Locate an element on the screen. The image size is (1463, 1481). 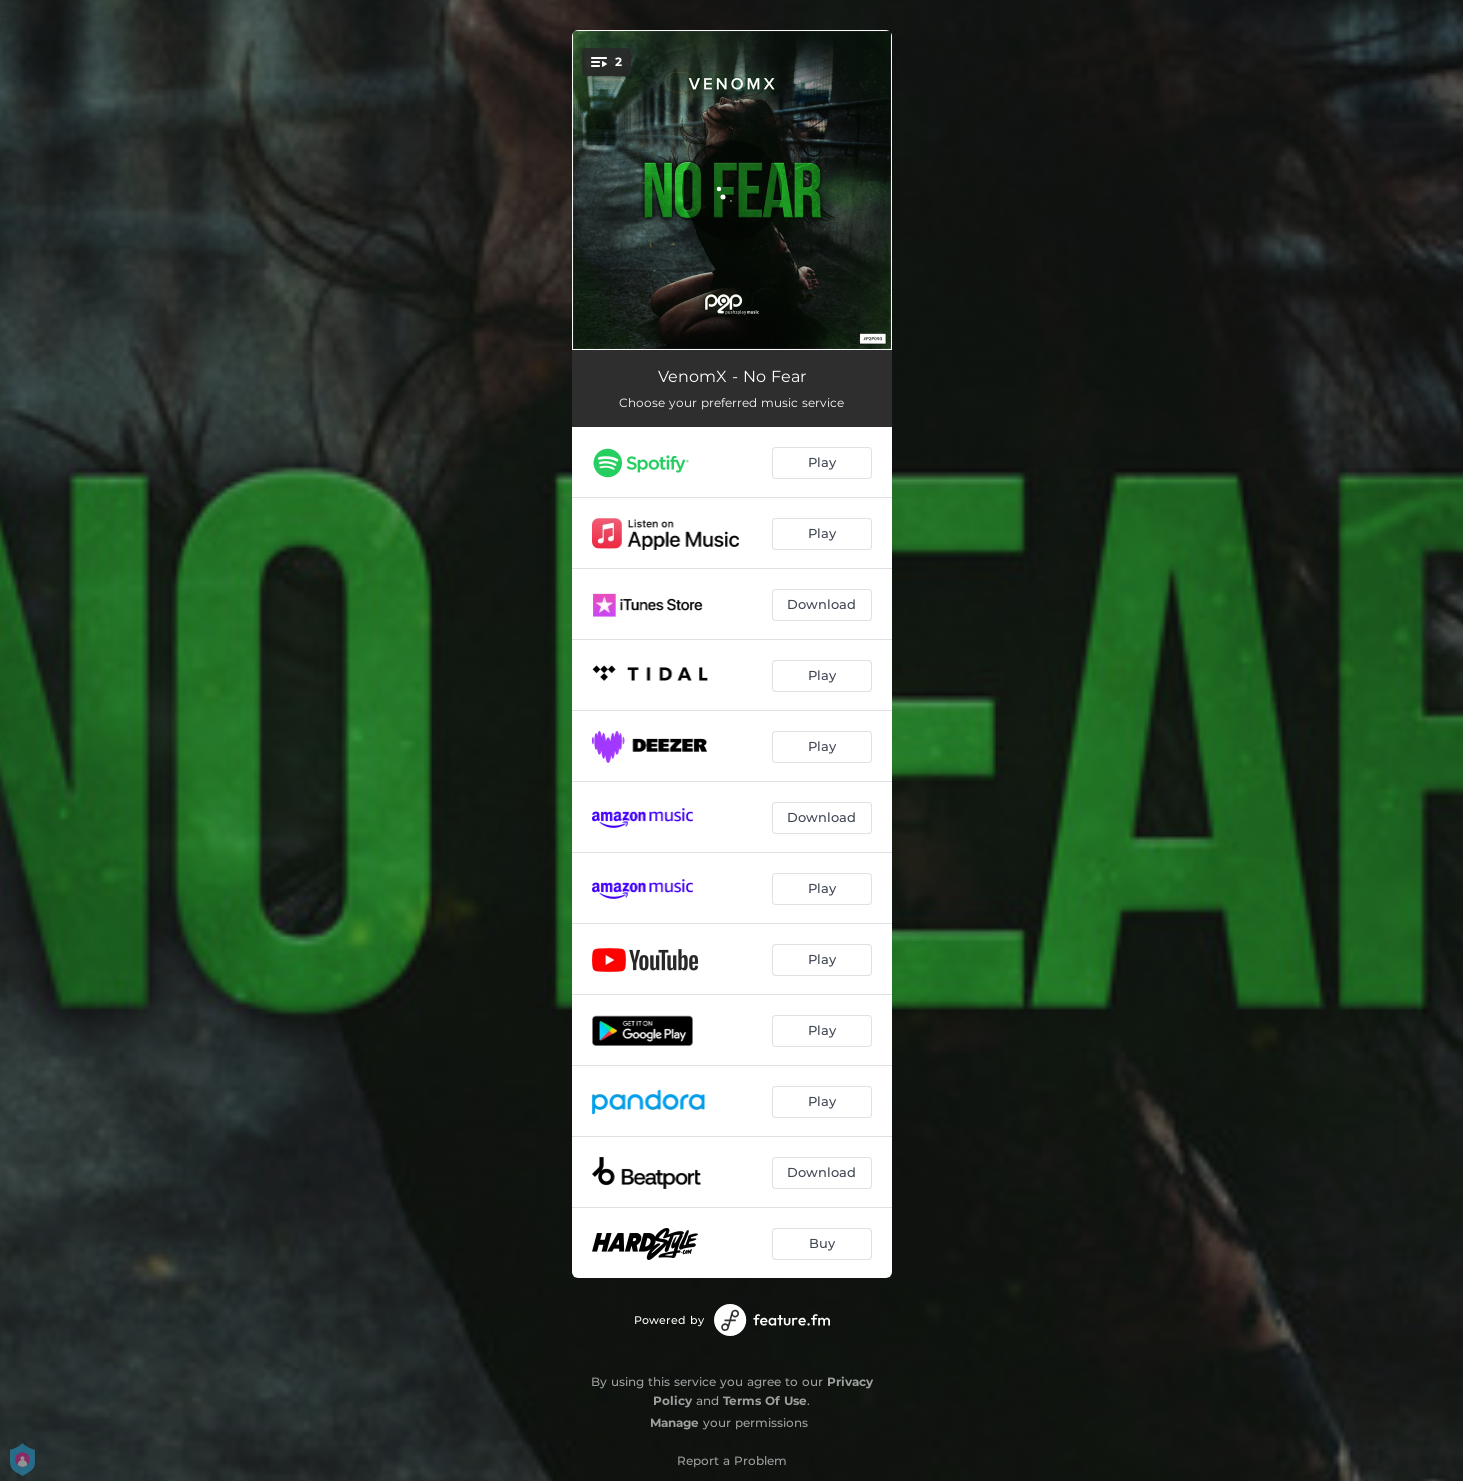
Terms Of Use is located at coordinates (765, 1400).